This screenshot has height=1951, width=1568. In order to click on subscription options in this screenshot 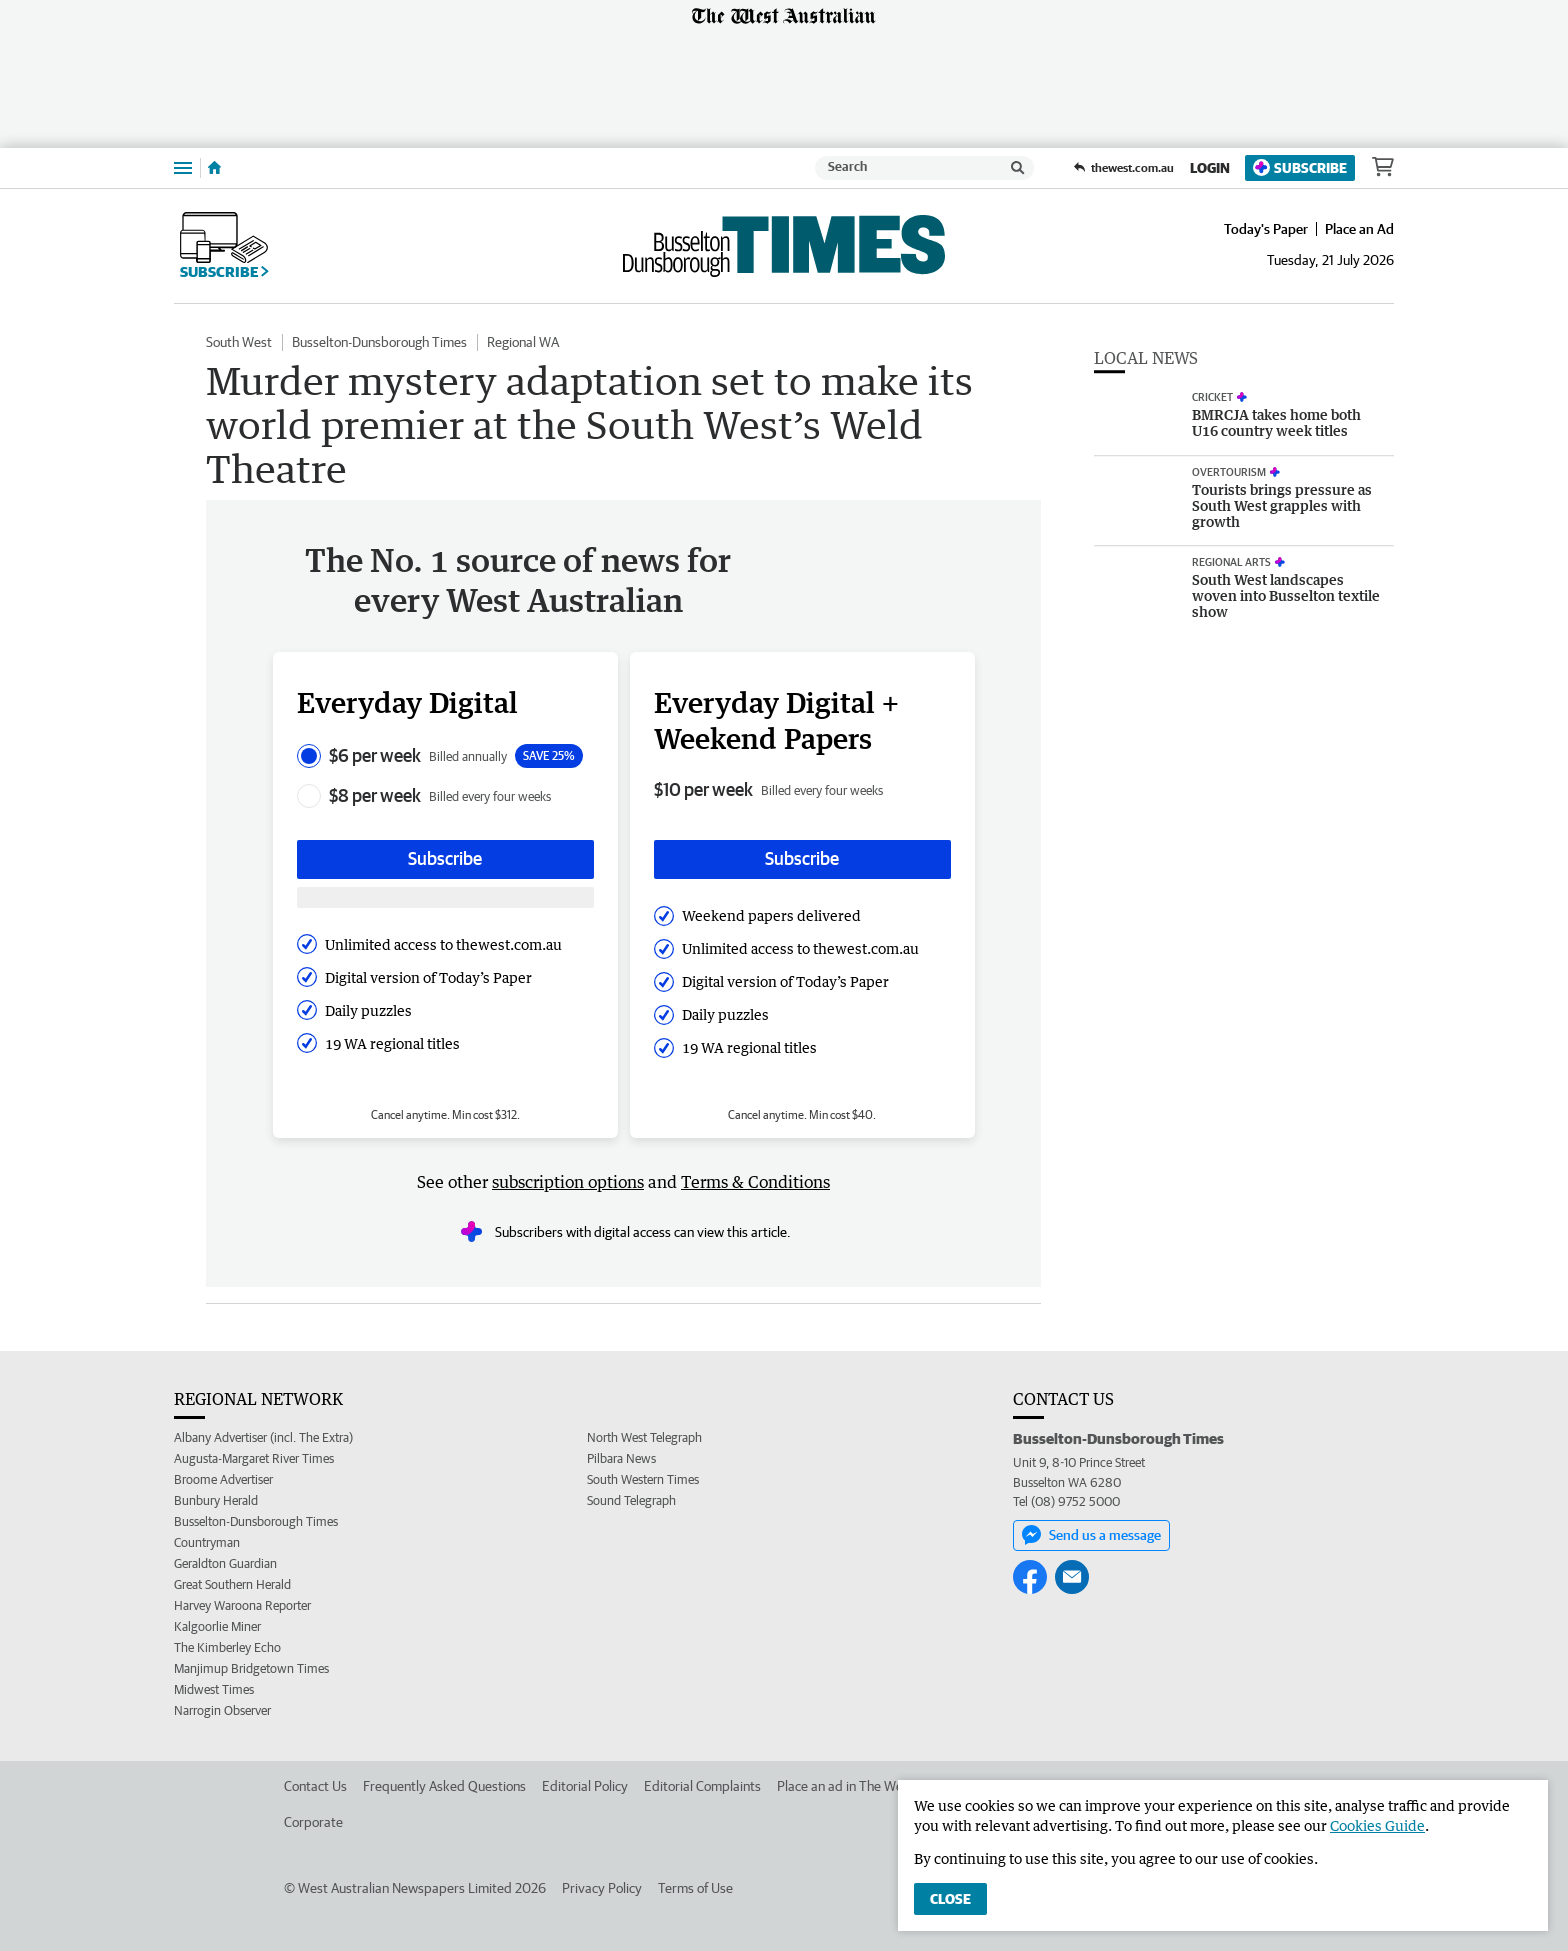, I will do `click(568, 1182)`.